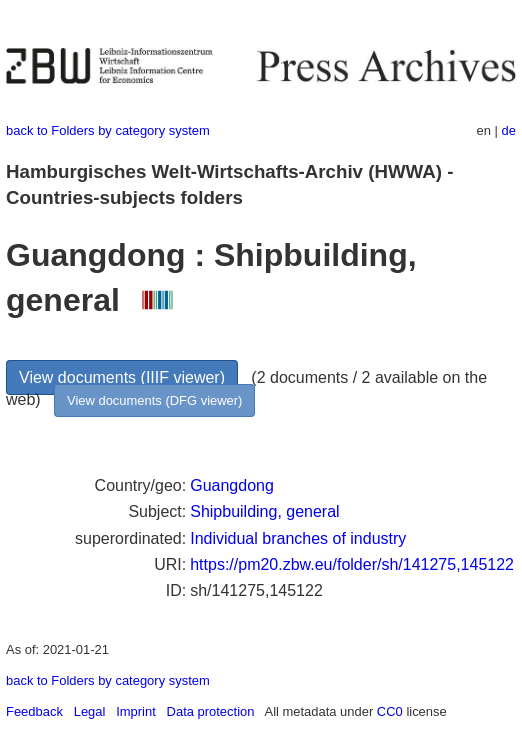 The width and height of the screenshot is (522, 747). Describe the element at coordinates (122, 377) in the screenshot. I see `View documents (IIIF viewer)` at that location.